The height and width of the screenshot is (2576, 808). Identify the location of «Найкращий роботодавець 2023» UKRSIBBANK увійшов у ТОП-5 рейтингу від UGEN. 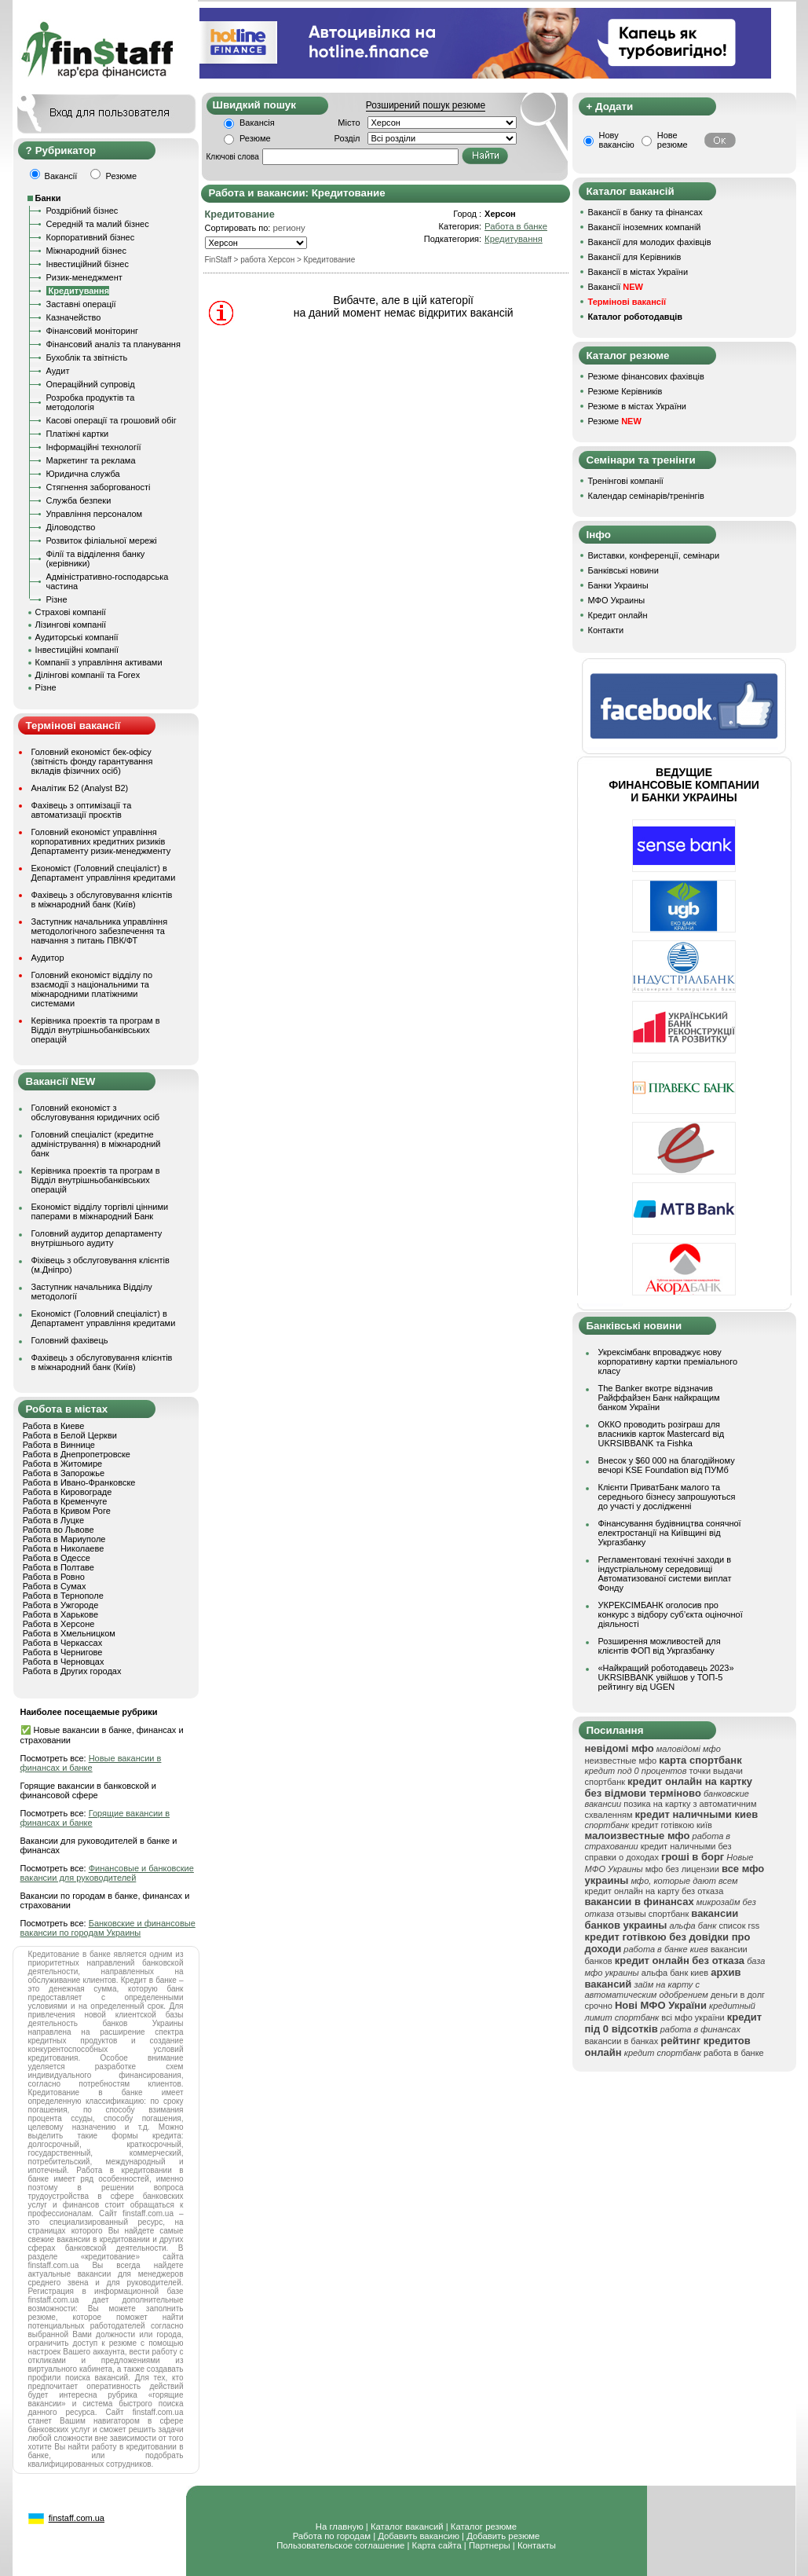
(666, 1677).